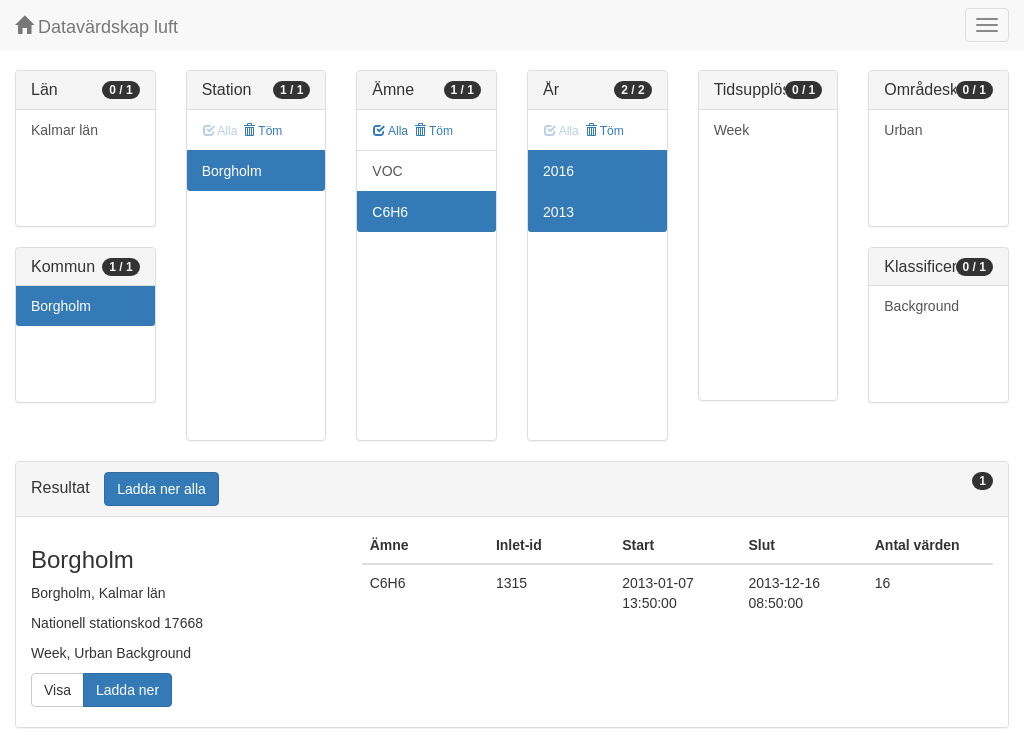 This screenshot has width=1024, height=748. Describe the element at coordinates (732, 130) in the screenshot. I see `Week` at that location.